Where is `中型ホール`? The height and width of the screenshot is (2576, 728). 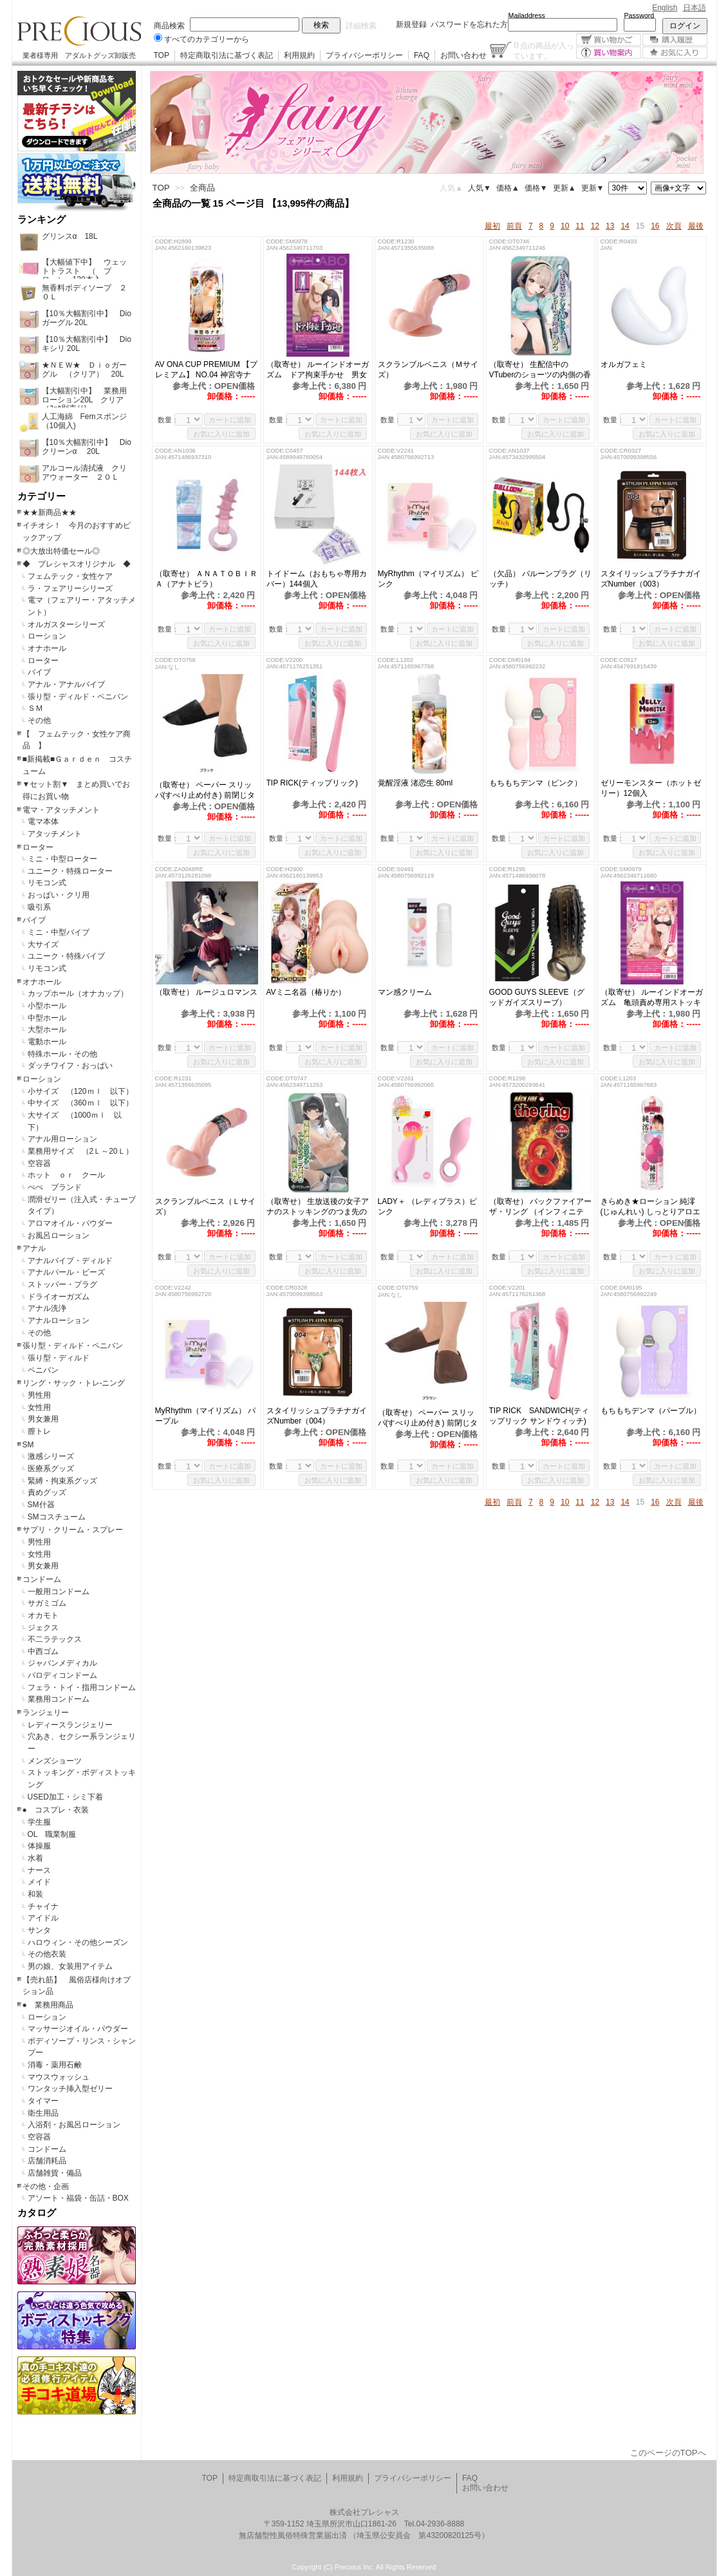
中型ホール is located at coordinates (47, 1017).